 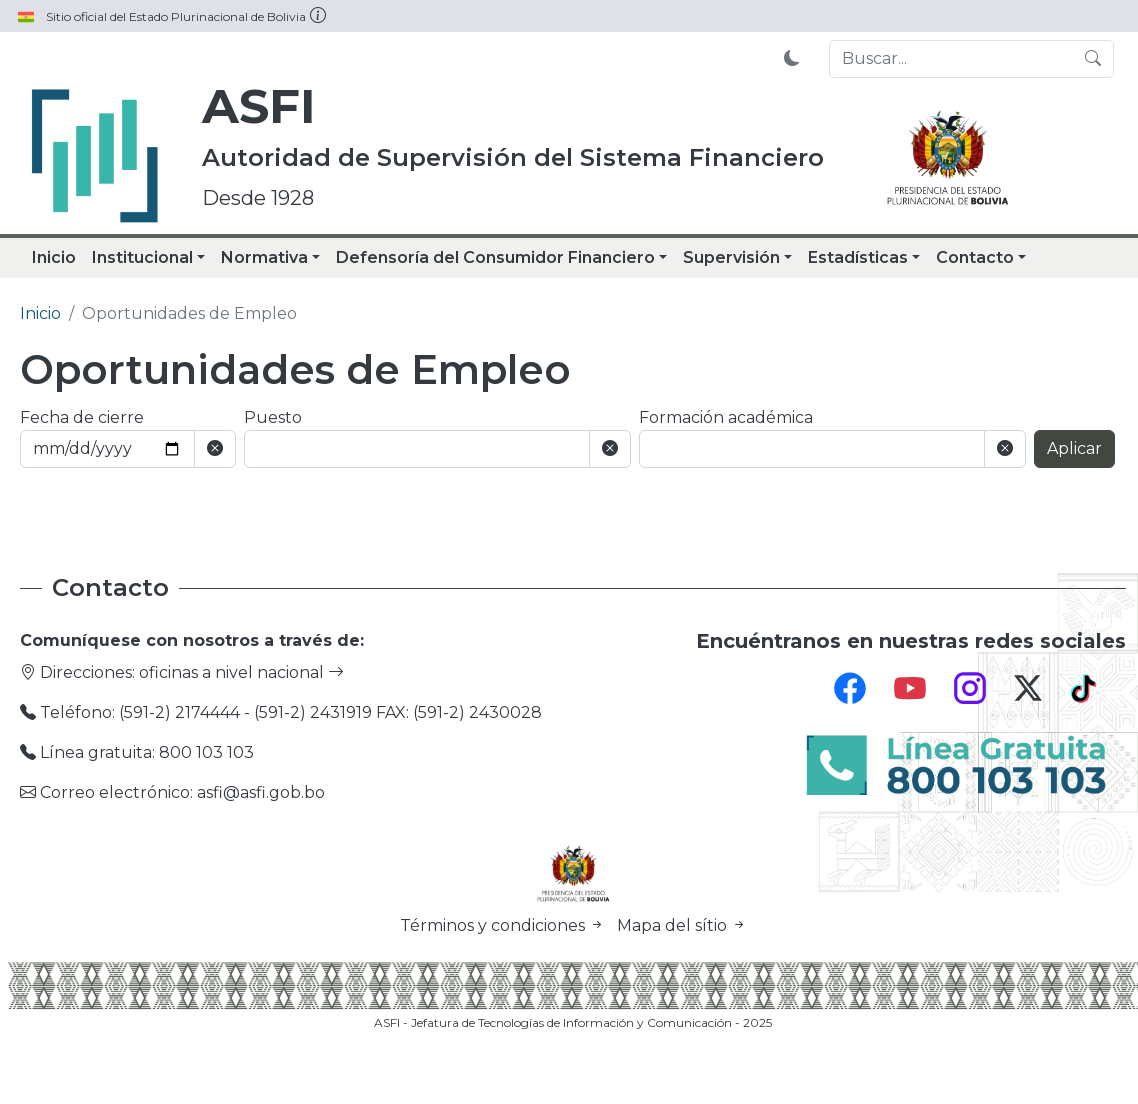 I want to click on Puesto, so click(x=273, y=417).